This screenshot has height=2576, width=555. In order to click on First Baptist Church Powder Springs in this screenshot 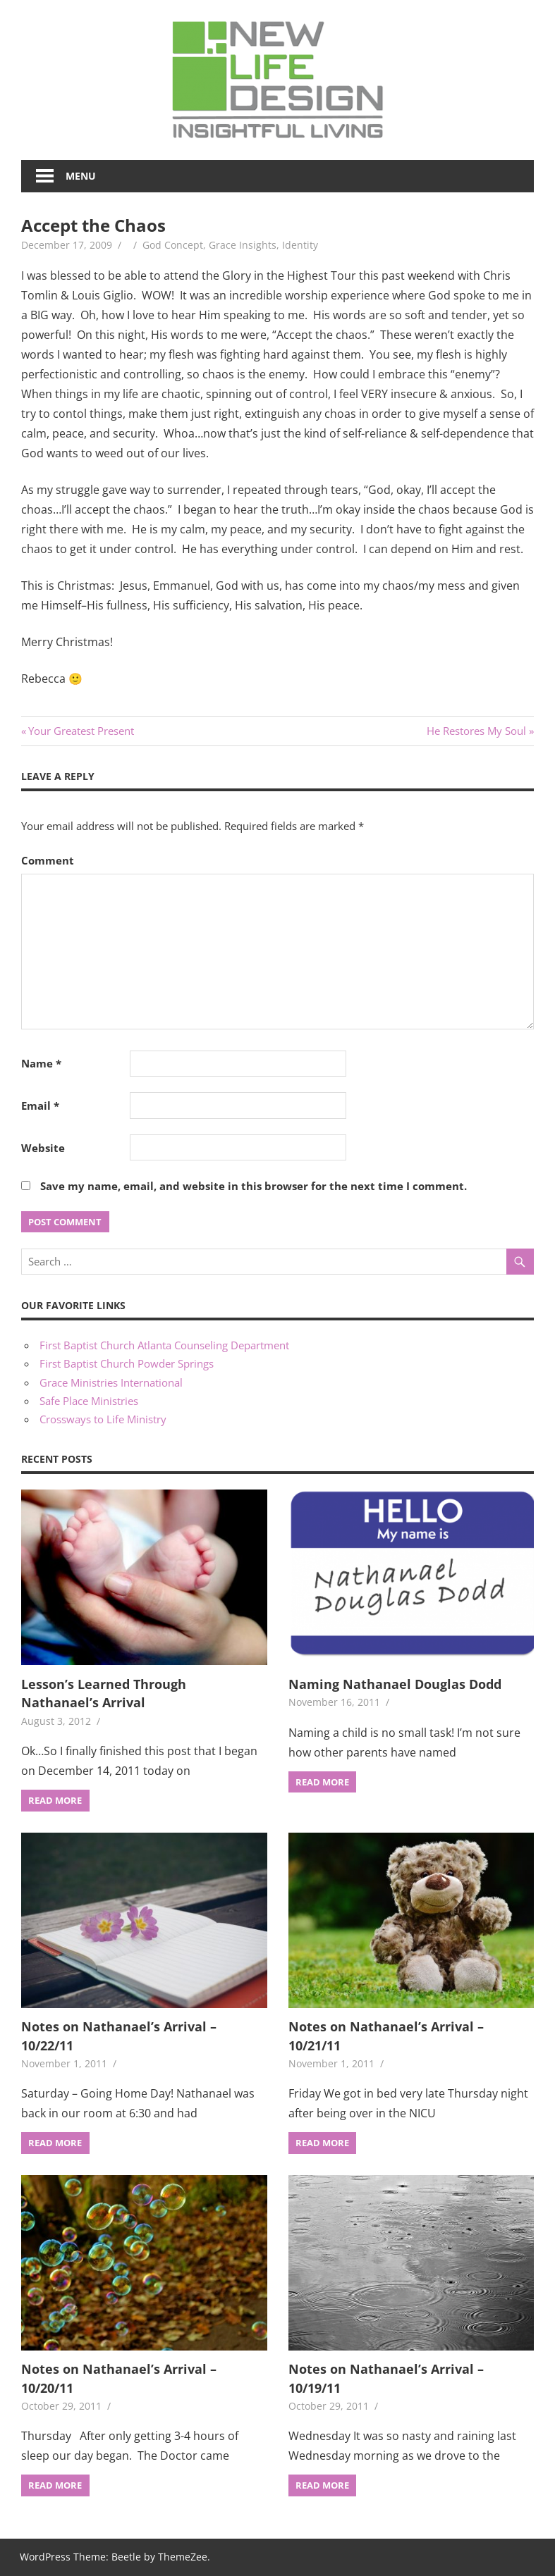, I will do `click(126, 1363)`.